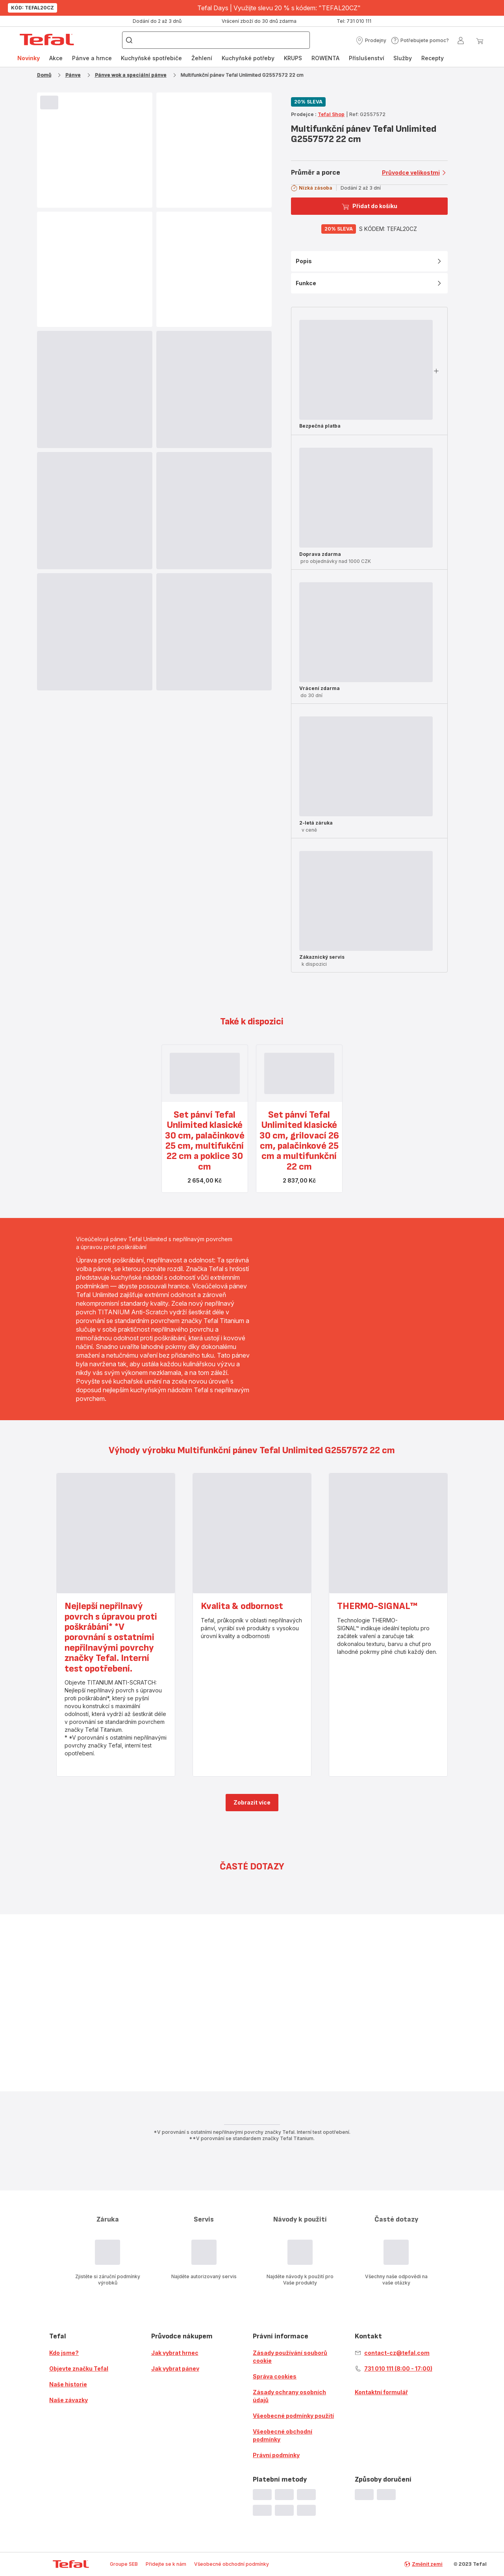  I want to click on Naše historie, so click(68, 2384).